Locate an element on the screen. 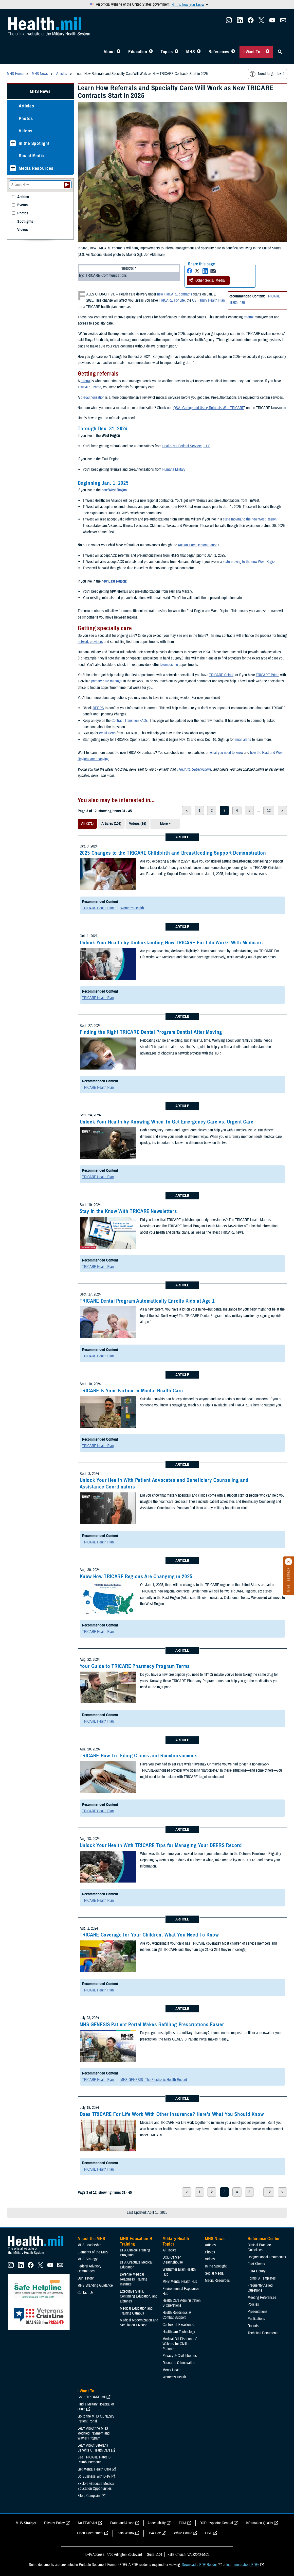  MHS Branding Guidance is located at coordinates (95, 2285).